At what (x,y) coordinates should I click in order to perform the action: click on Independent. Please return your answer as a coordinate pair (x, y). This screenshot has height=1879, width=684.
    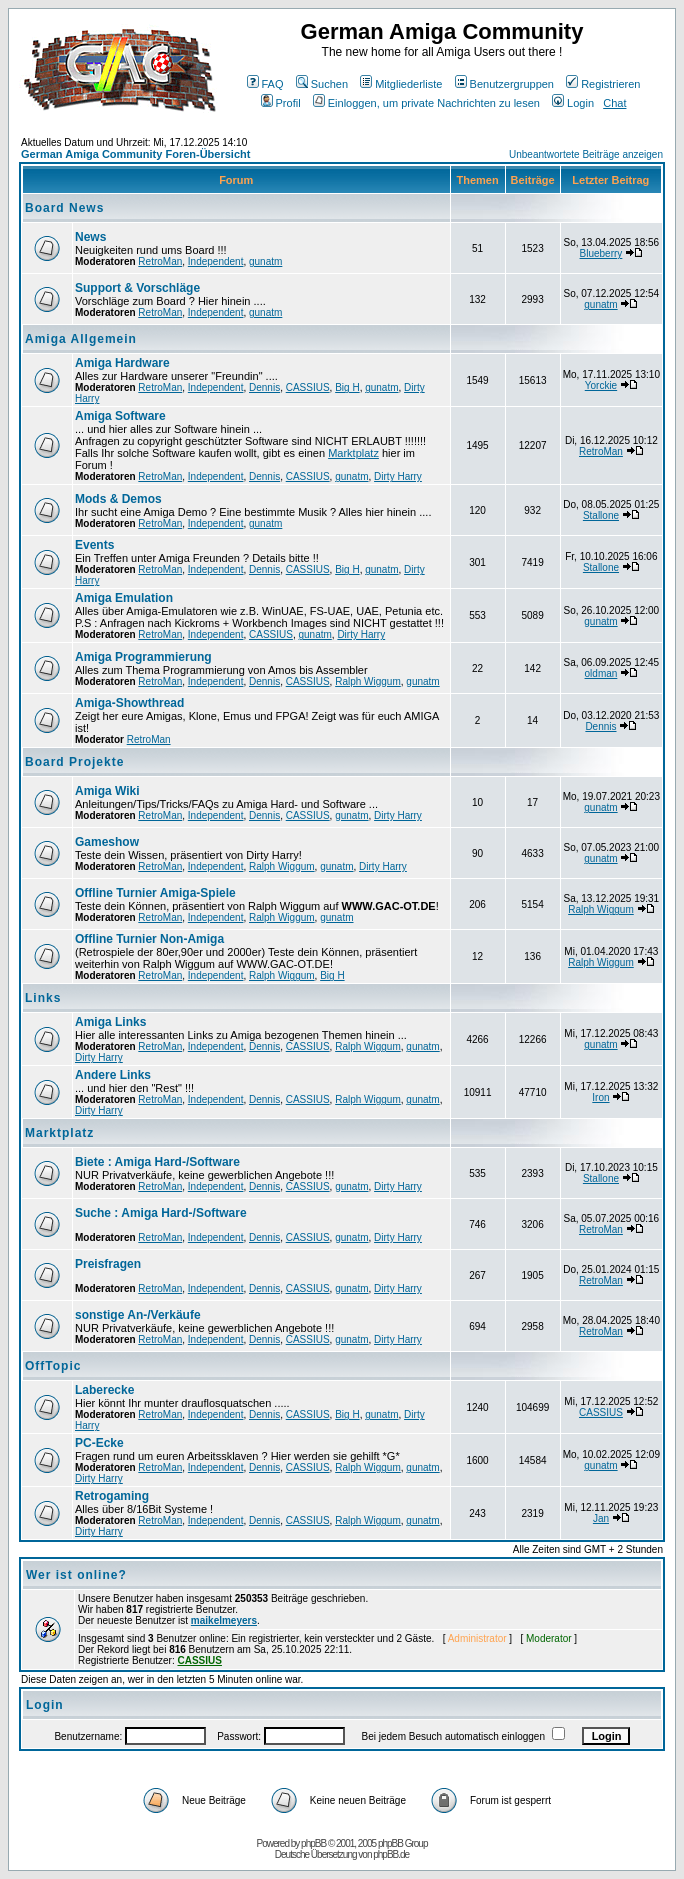
    Looking at the image, I should click on (216, 261).